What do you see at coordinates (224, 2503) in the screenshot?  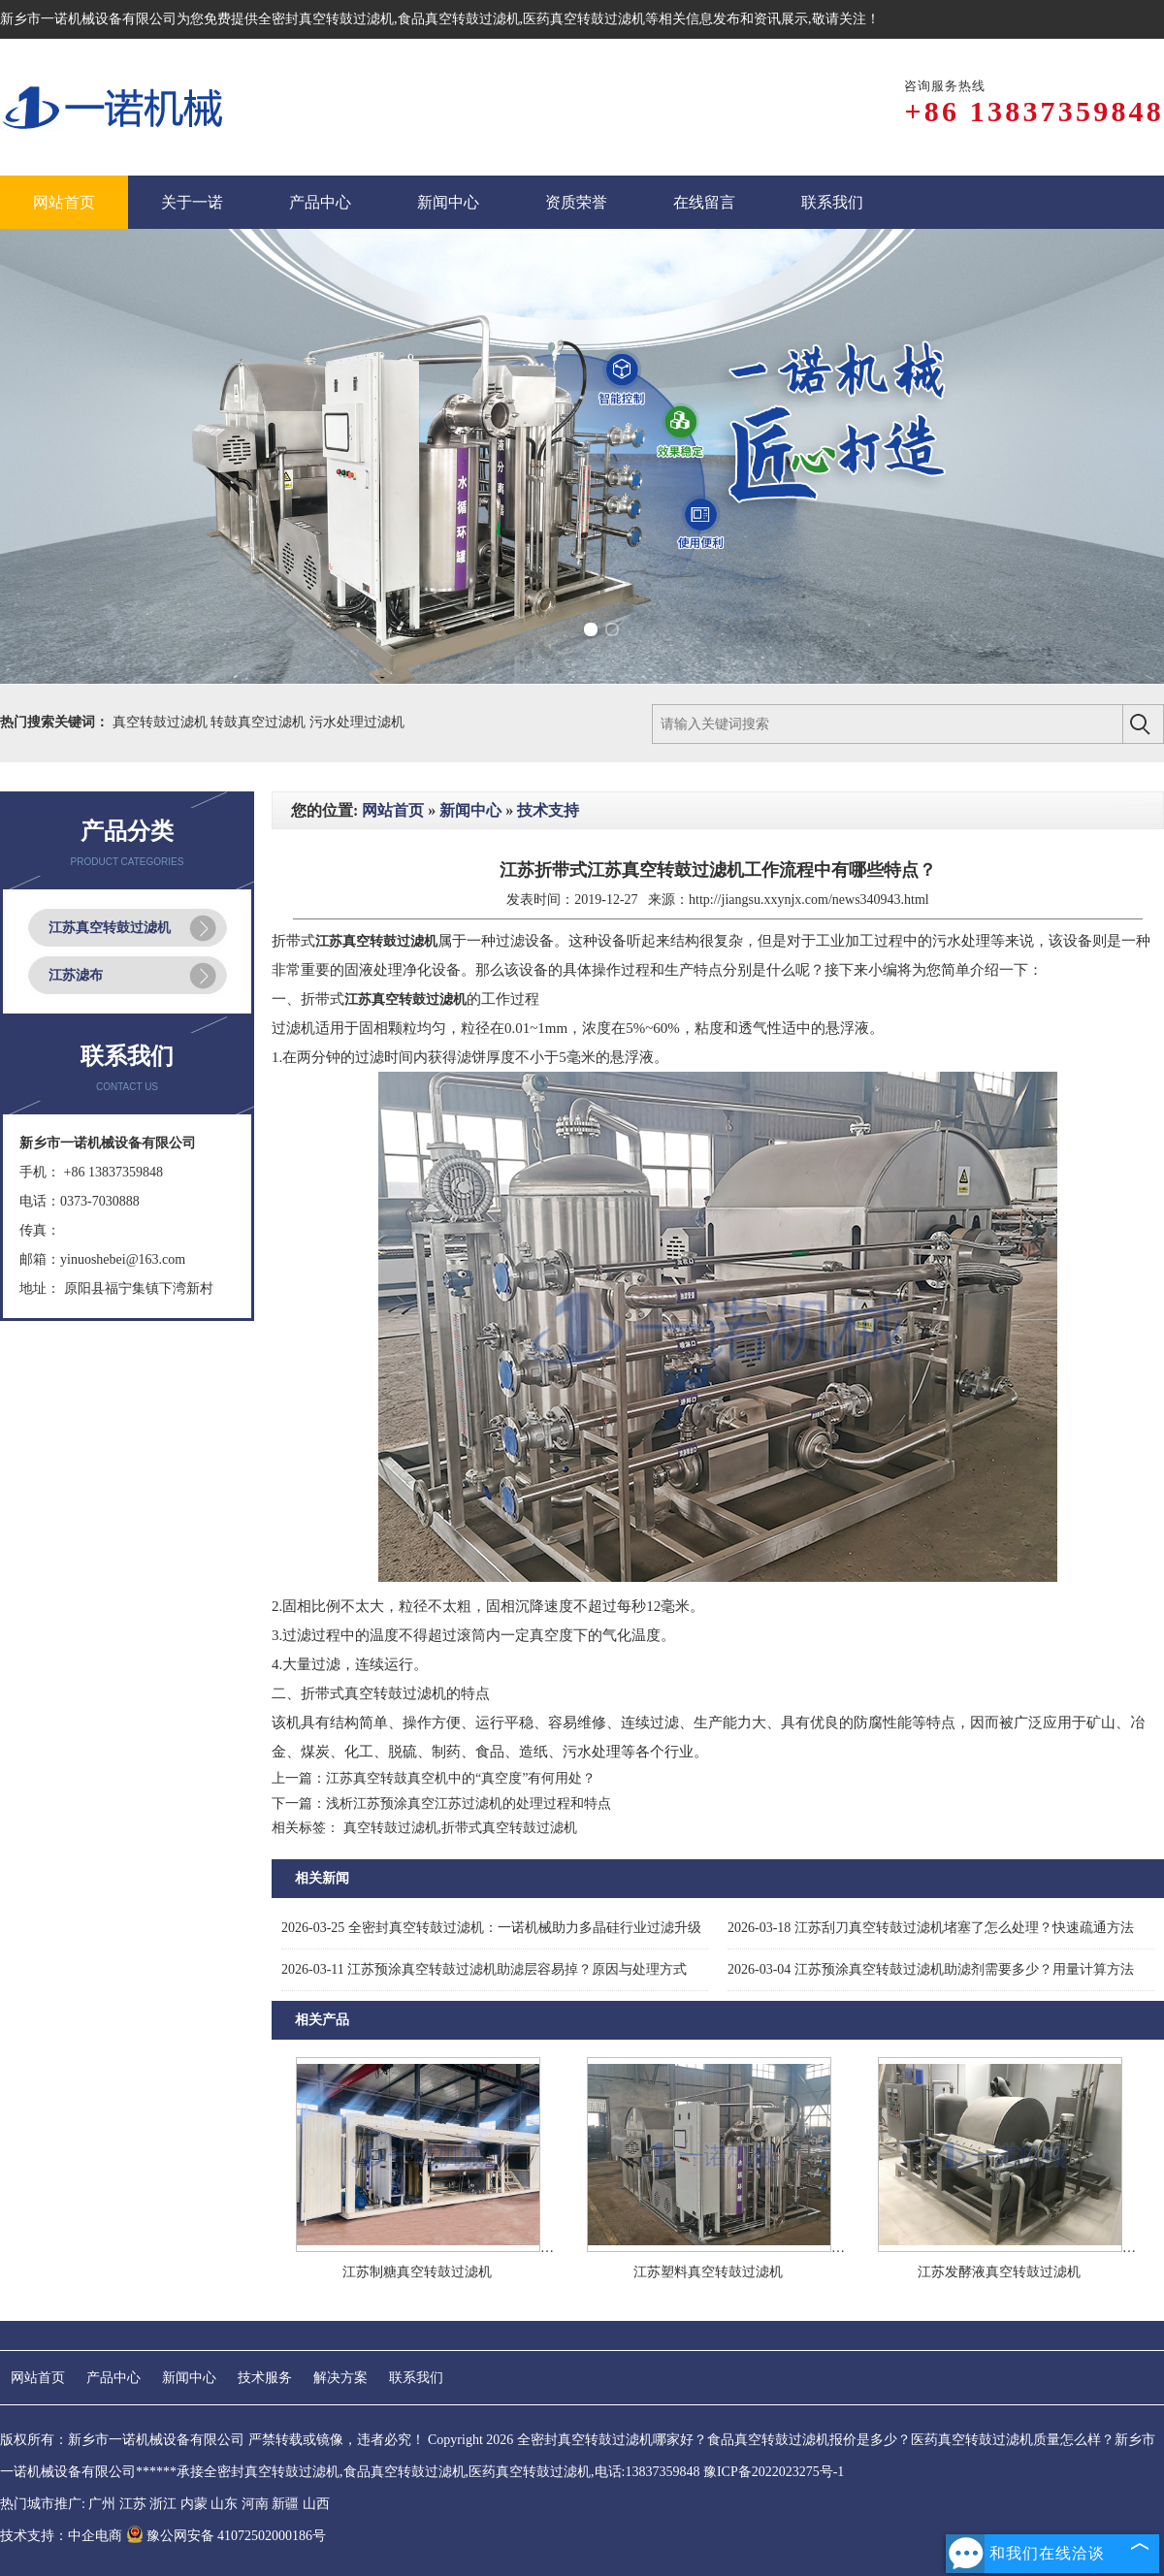 I see `山东` at bounding box center [224, 2503].